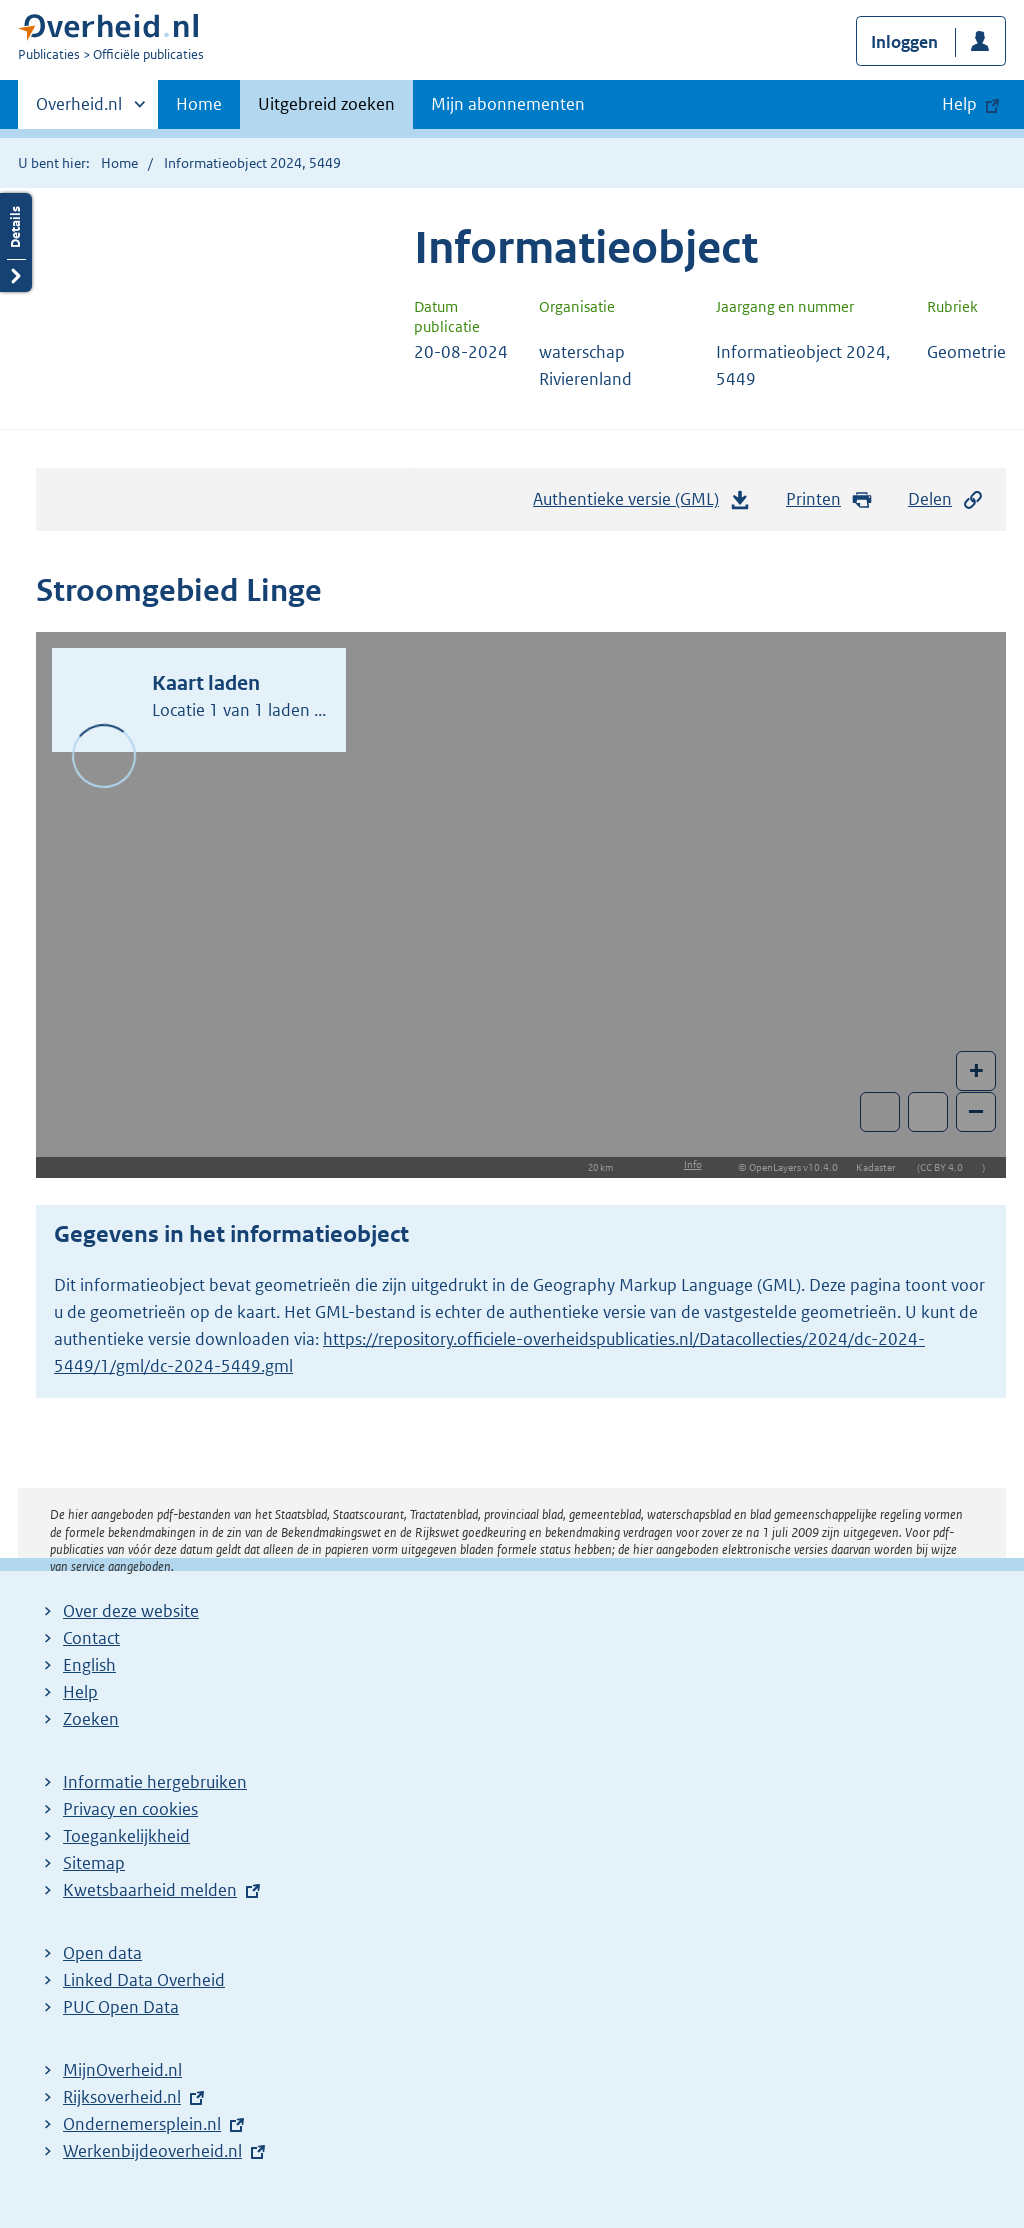  What do you see at coordinates (150, 1890) in the screenshot?
I see `Kwetsbaarheid melden` at bounding box center [150, 1890].